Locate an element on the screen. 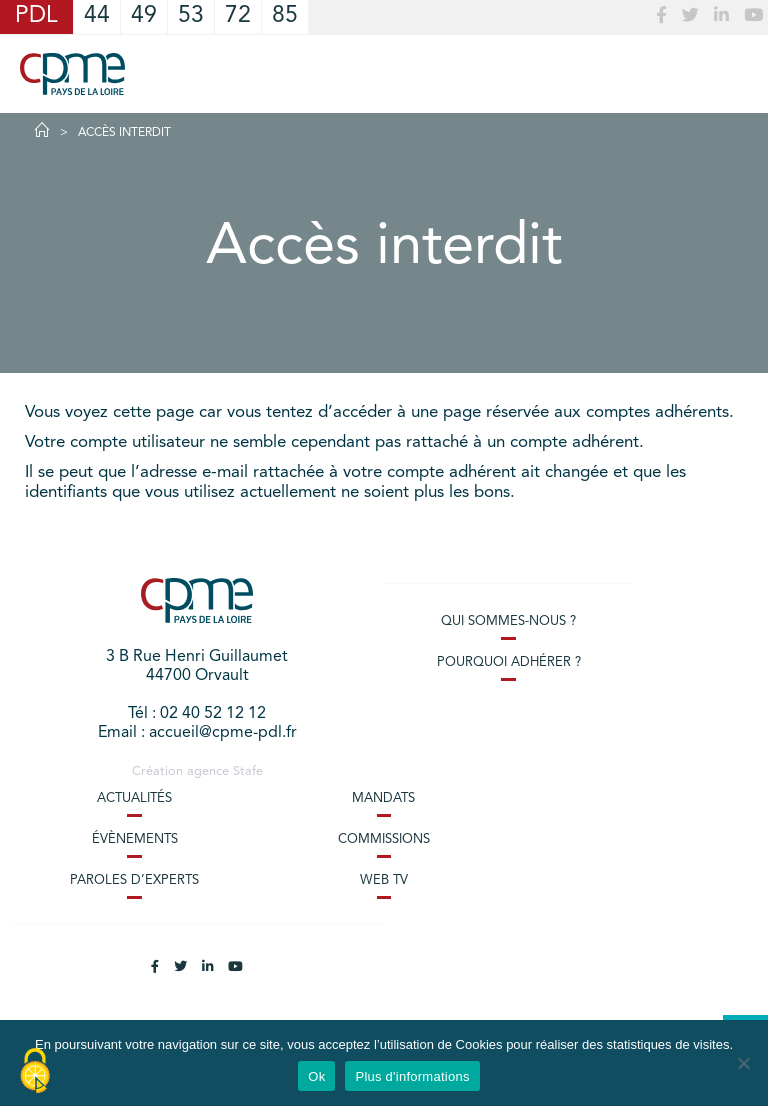  Pourquoi adhérer ? is located at coordinates (509, 662).